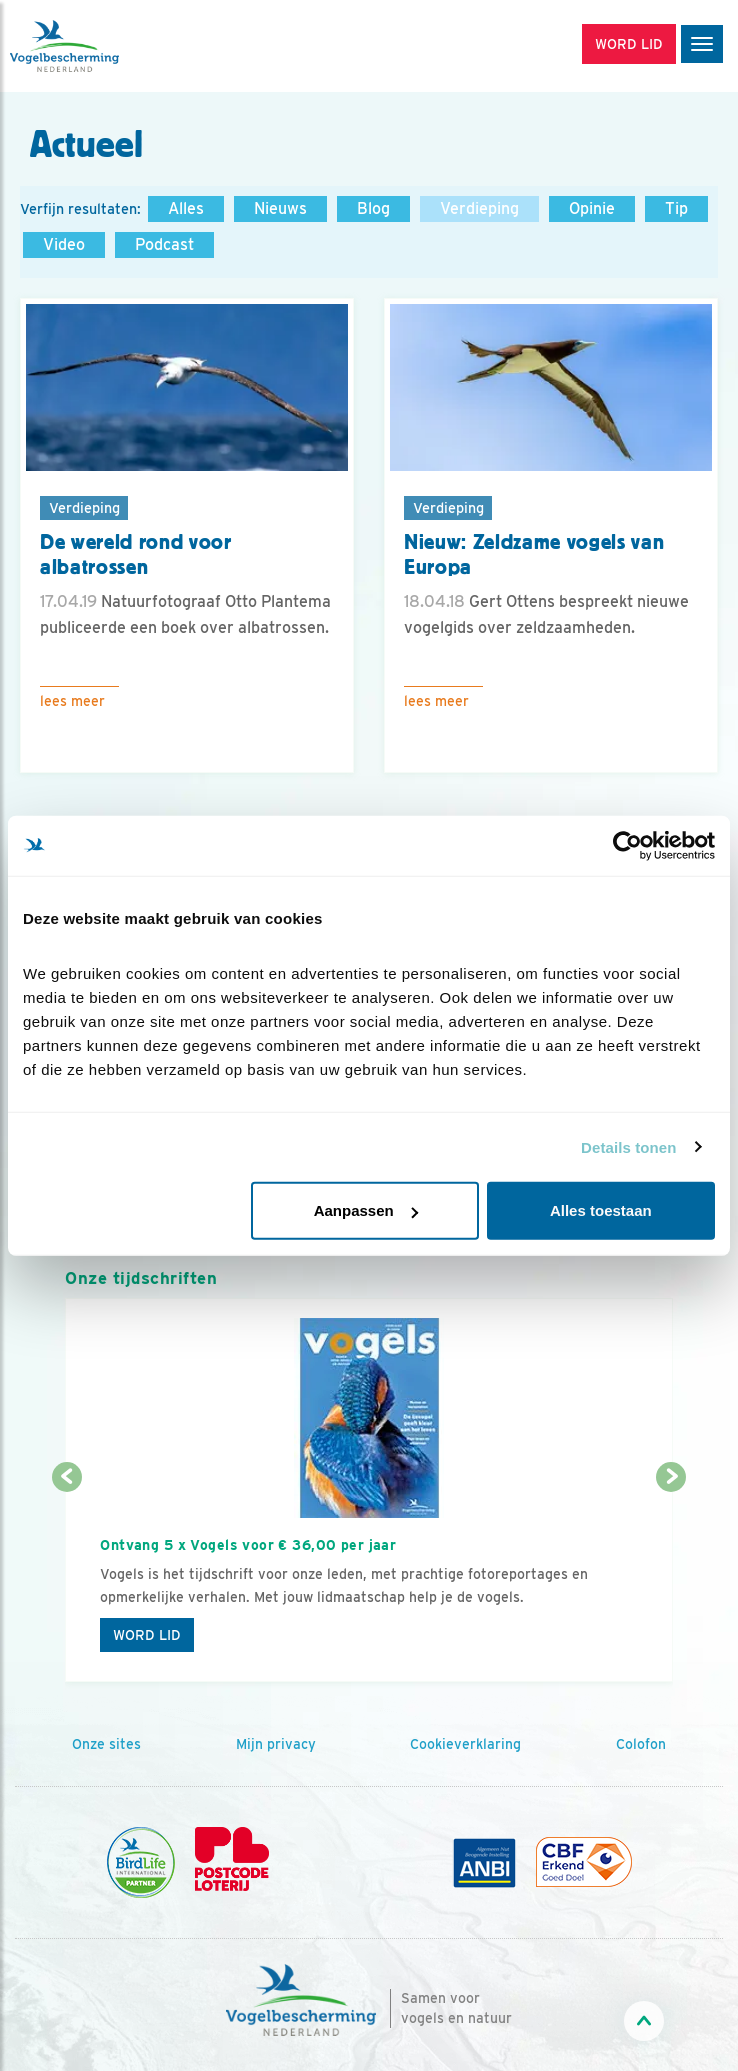  What do you see at coordinates (280, 208) in the screenshot?
I see `Nieuws` at bounding box center [280, 208].